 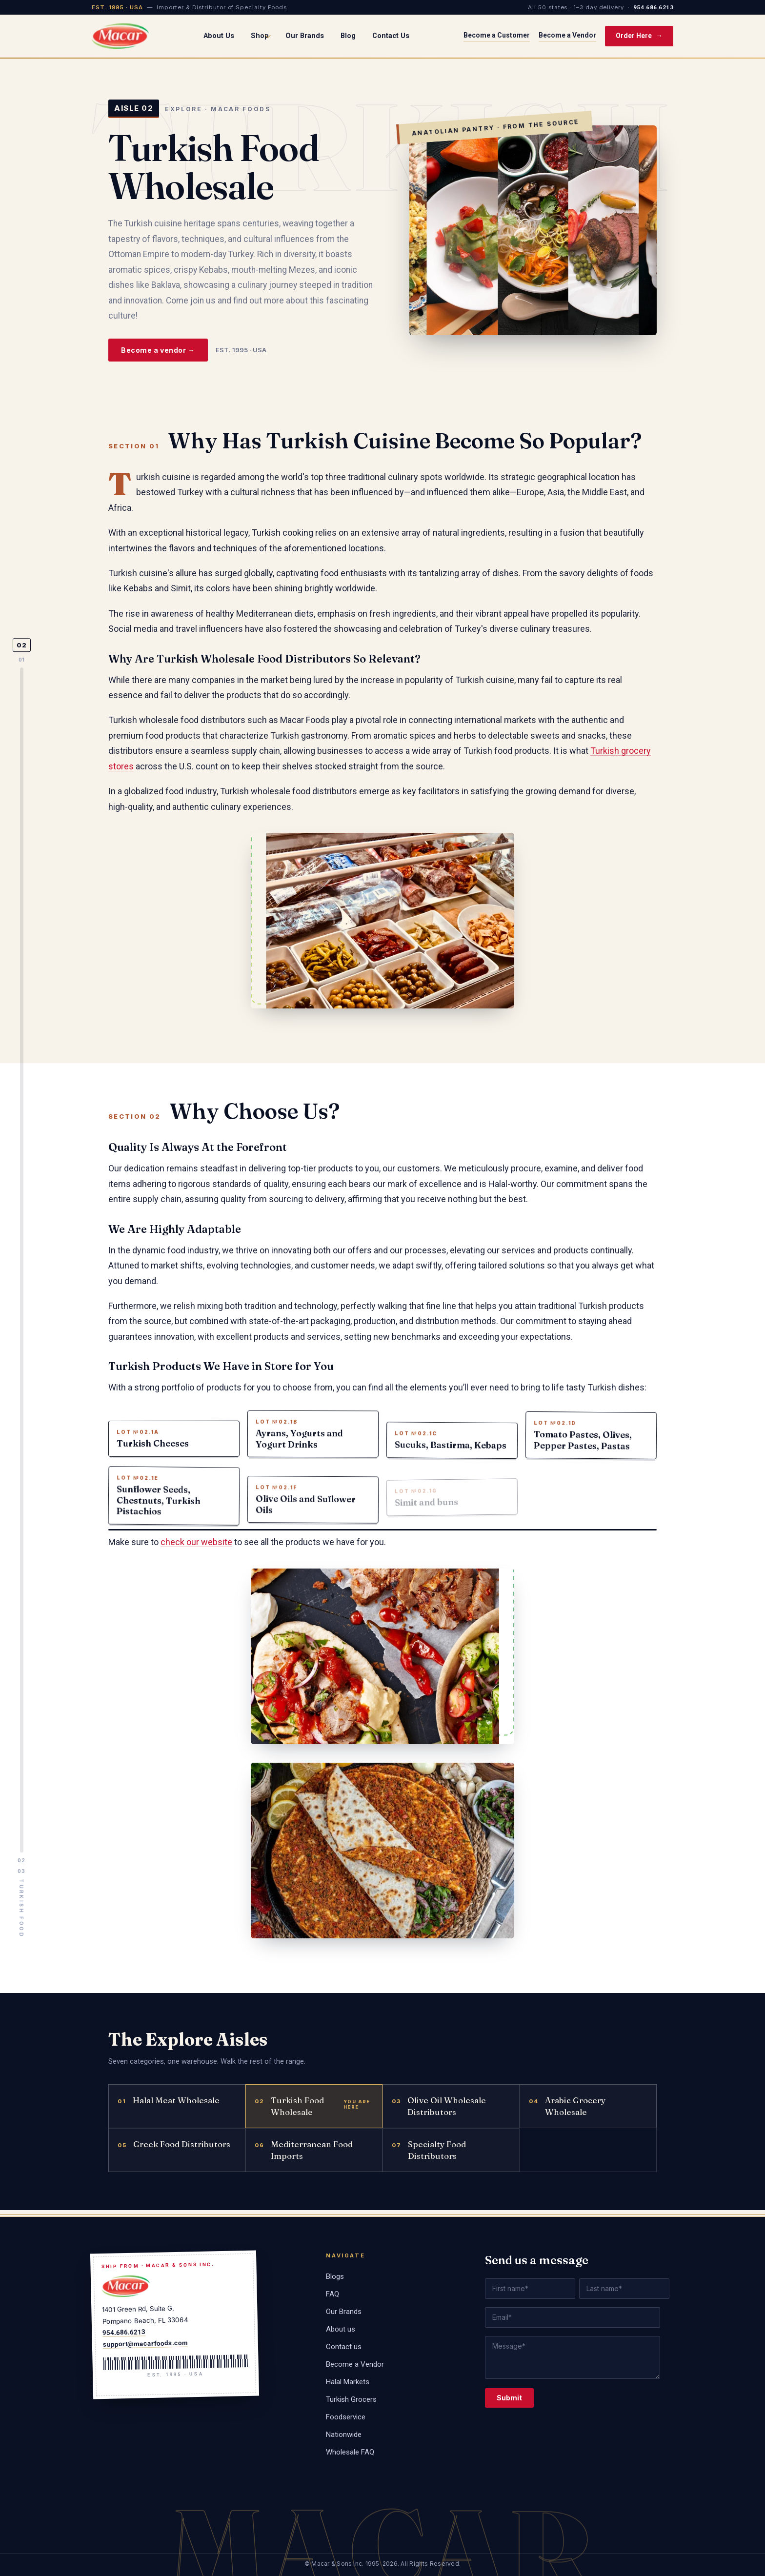 What do you see at coordinates (304, 2160) in the screenshot?
I see `Mediterranean Food Imports` at bounding box center [304, 2160].